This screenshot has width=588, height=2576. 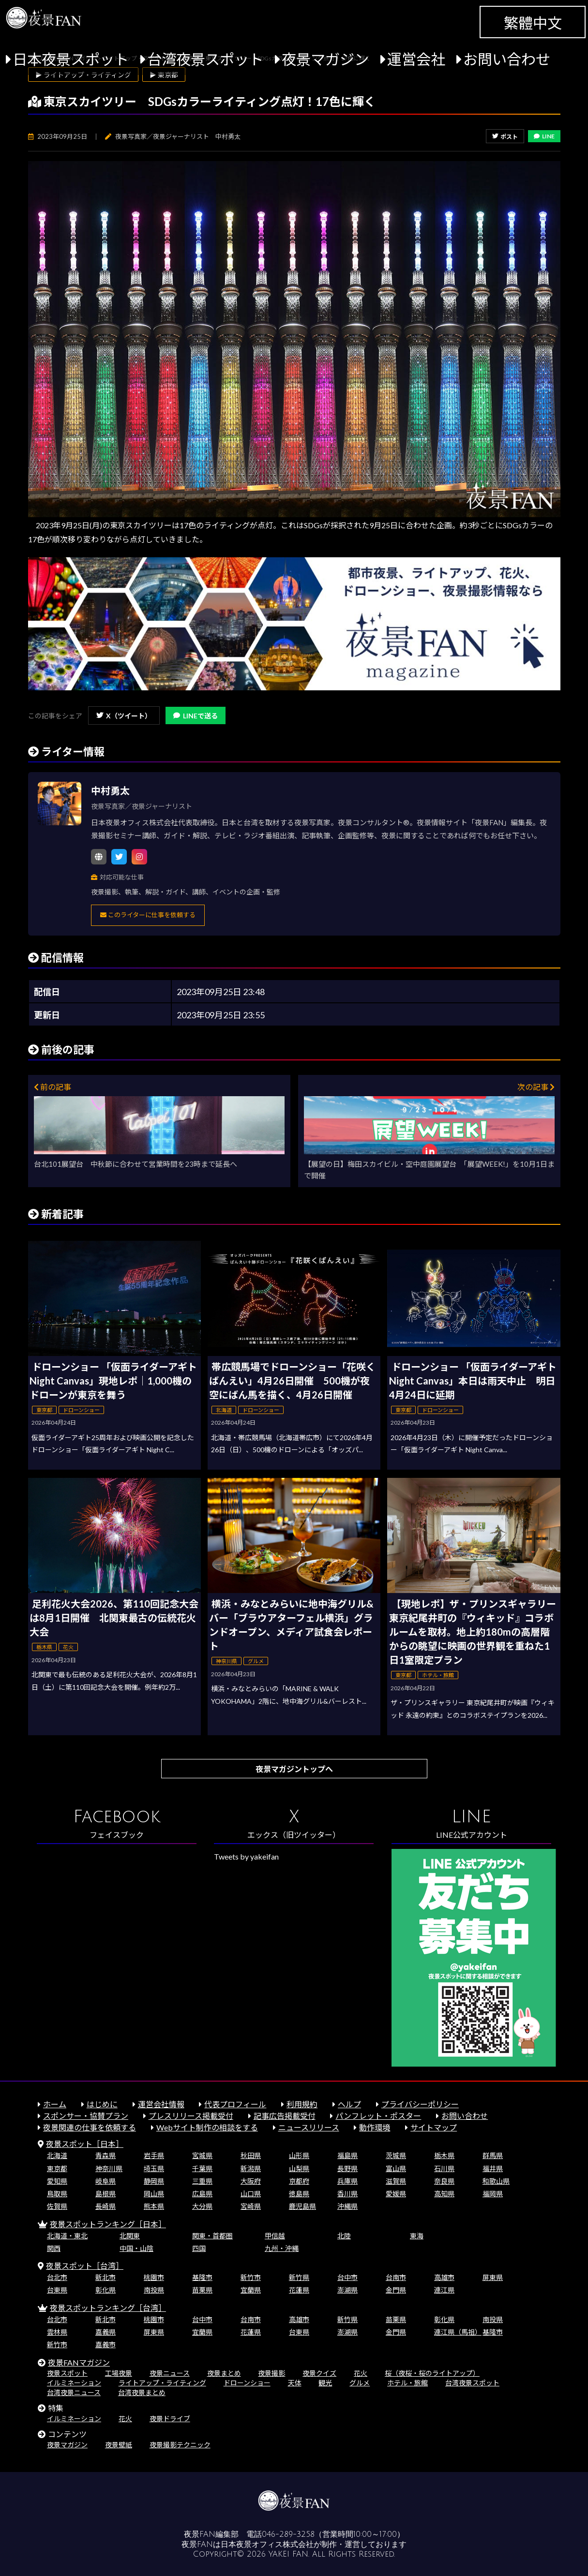 What do you see at coordinates (108, 2168) in the screenshot?
I see `神奈川県` at bounding box center [108, 2168].